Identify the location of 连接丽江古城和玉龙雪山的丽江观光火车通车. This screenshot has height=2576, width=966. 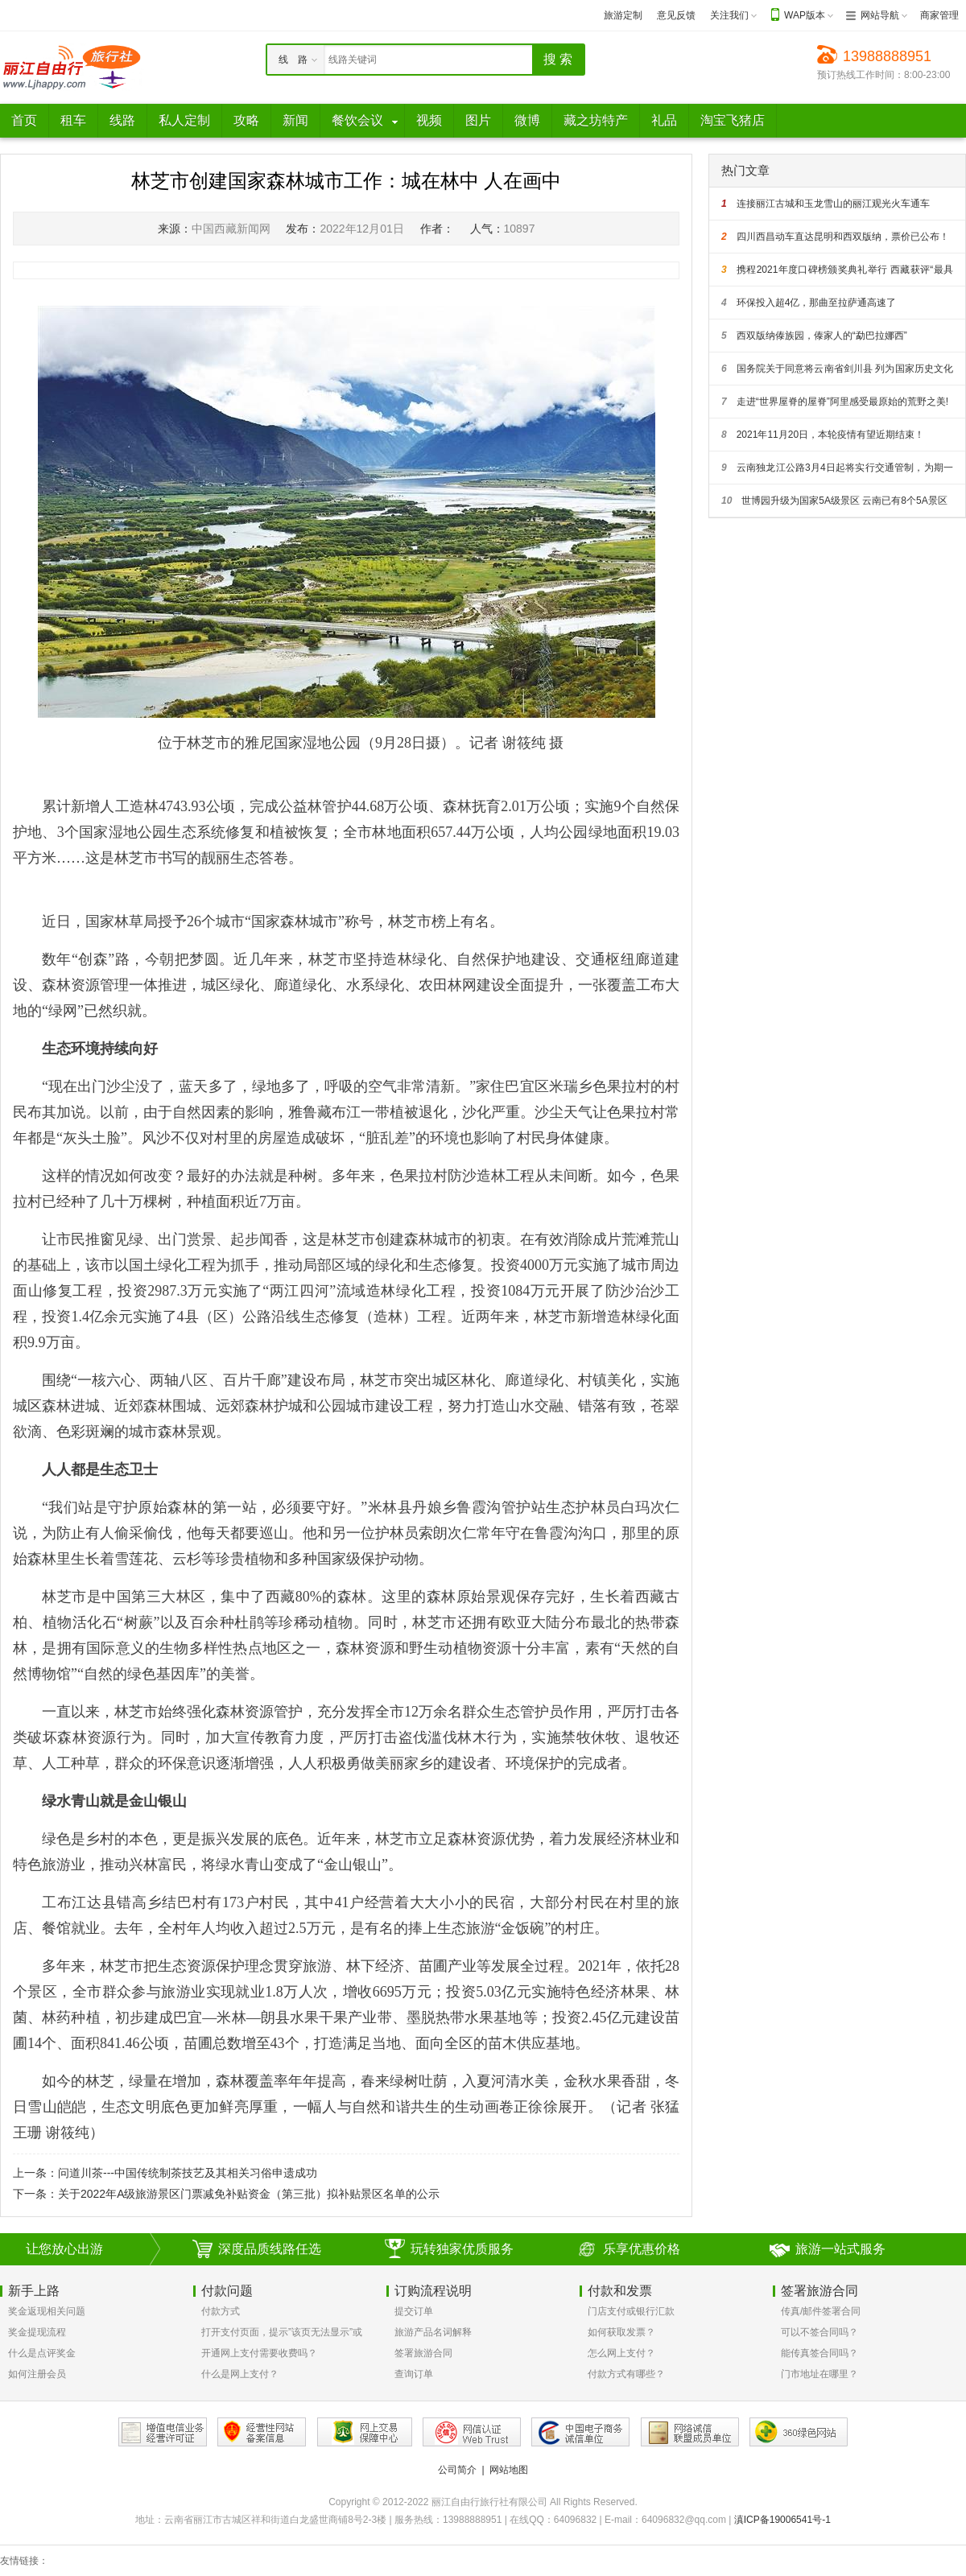
(825, 203).